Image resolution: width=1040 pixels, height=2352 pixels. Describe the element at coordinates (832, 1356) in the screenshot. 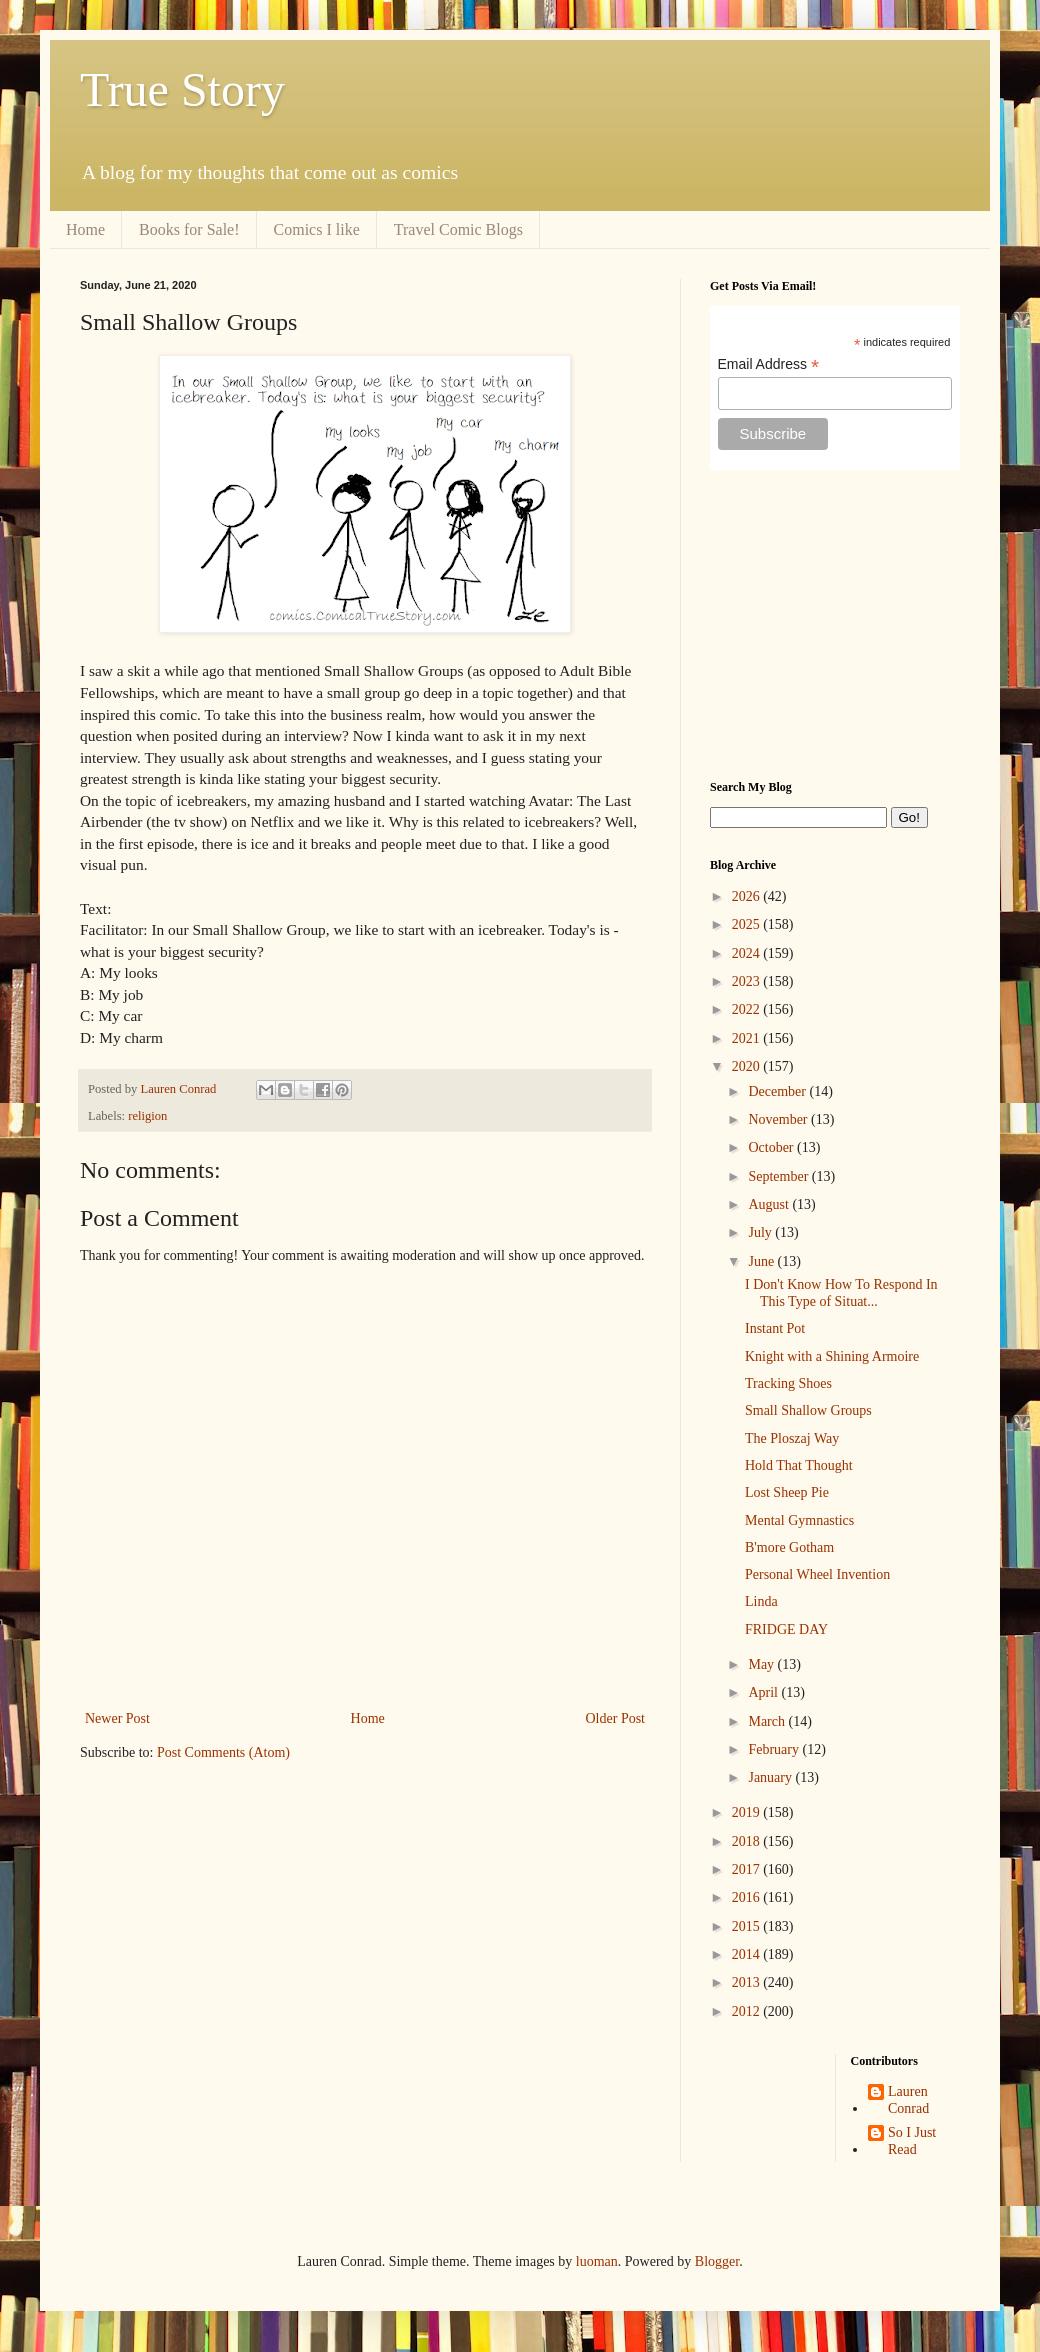

I see `Knight with a Shining Armoire` at that location.